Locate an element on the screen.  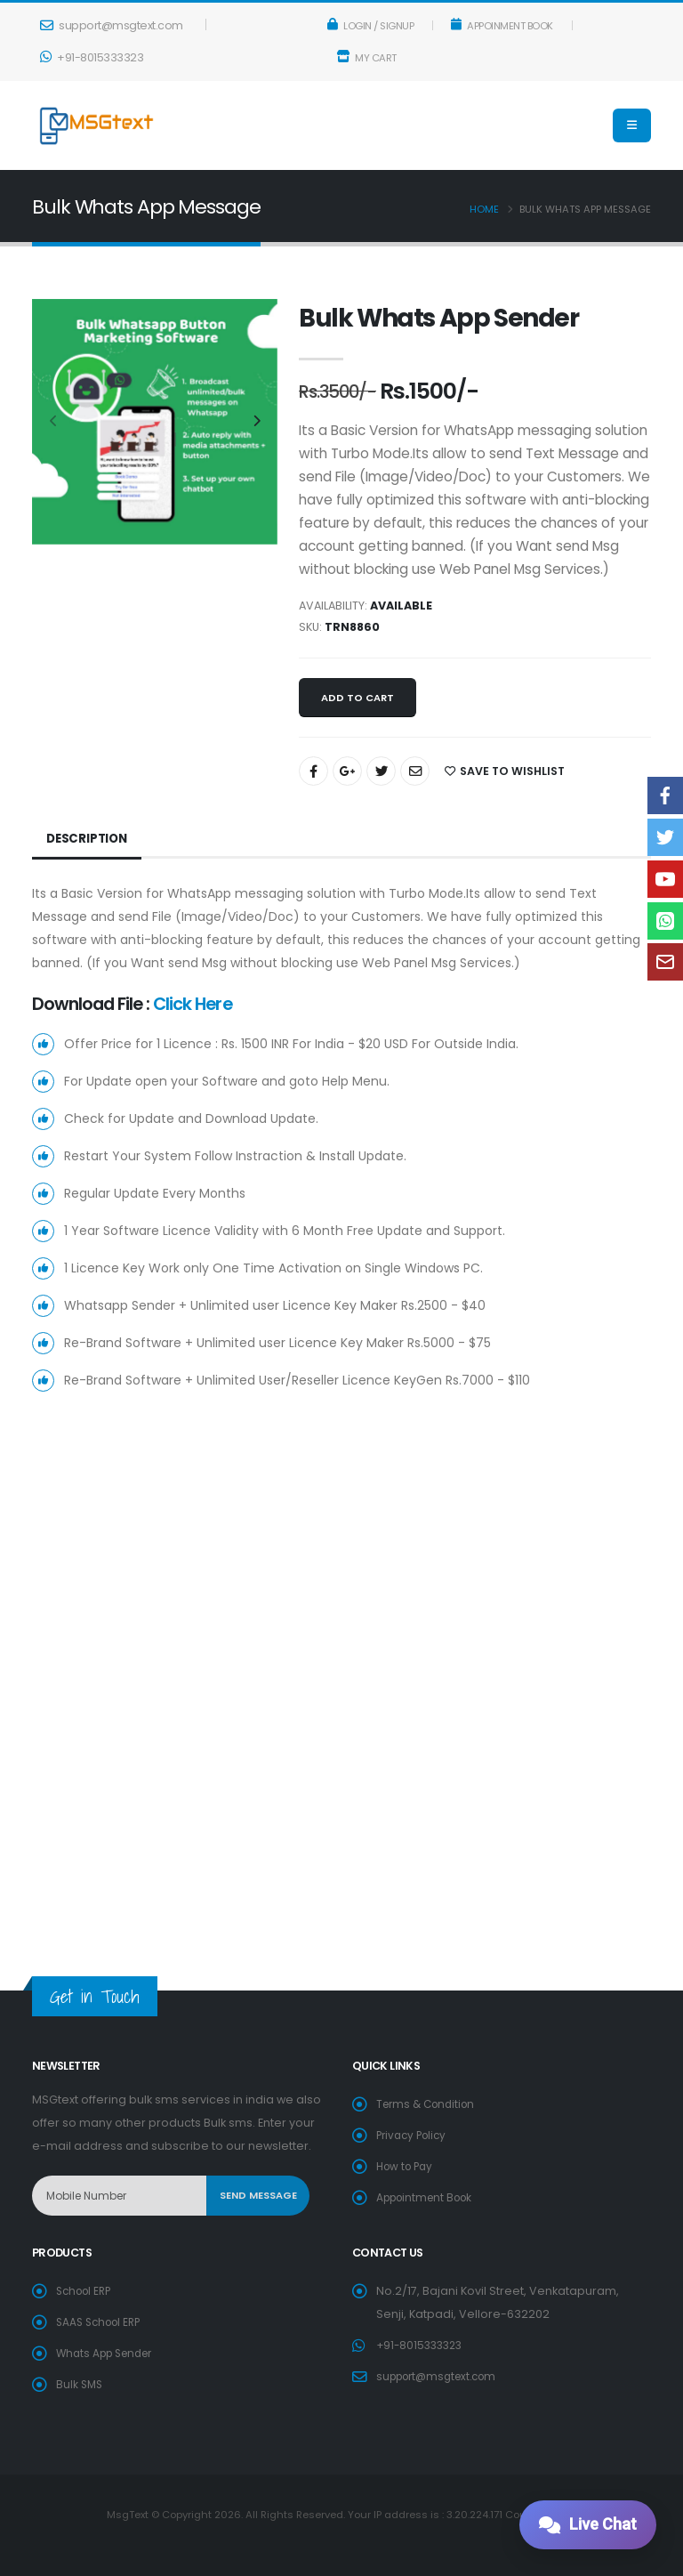
How to Pay is located at coordinates (407, 2166).